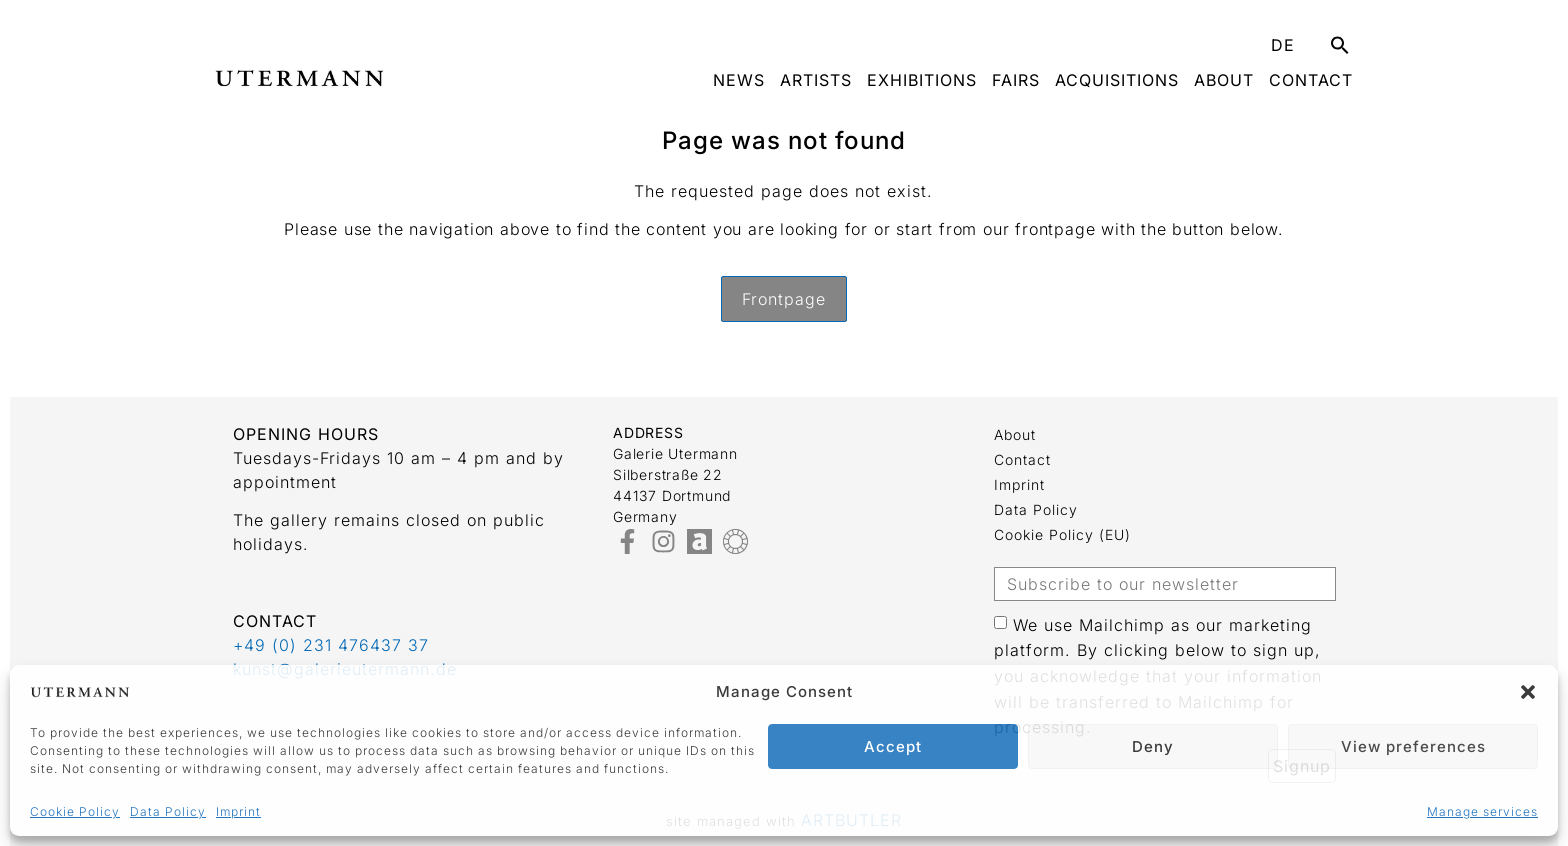  Describe the element at coordinates (893, 746) in the screenshot. I see `Accept` at that location.